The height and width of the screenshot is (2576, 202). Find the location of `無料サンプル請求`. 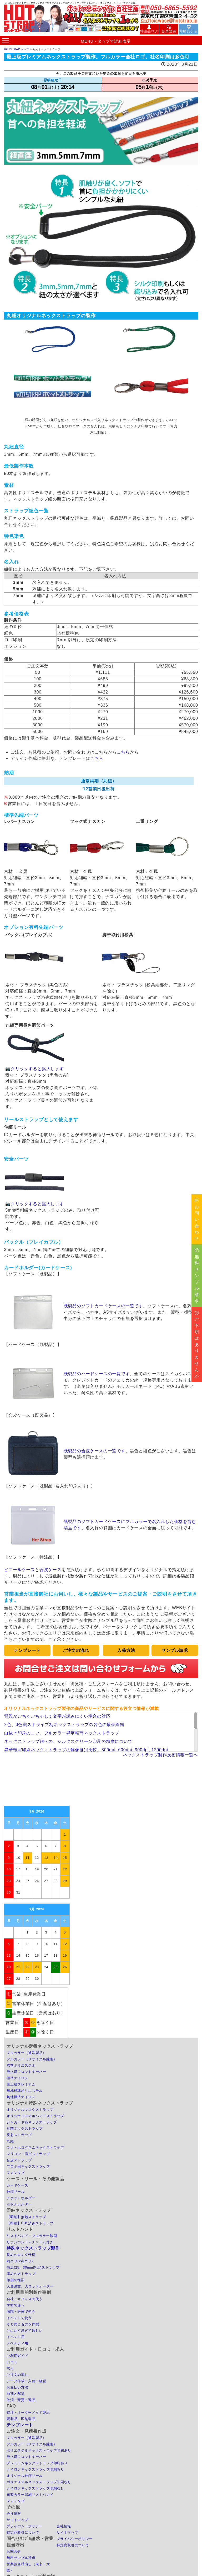

無料サンプル請求 is located at coordinates (21, 2558).